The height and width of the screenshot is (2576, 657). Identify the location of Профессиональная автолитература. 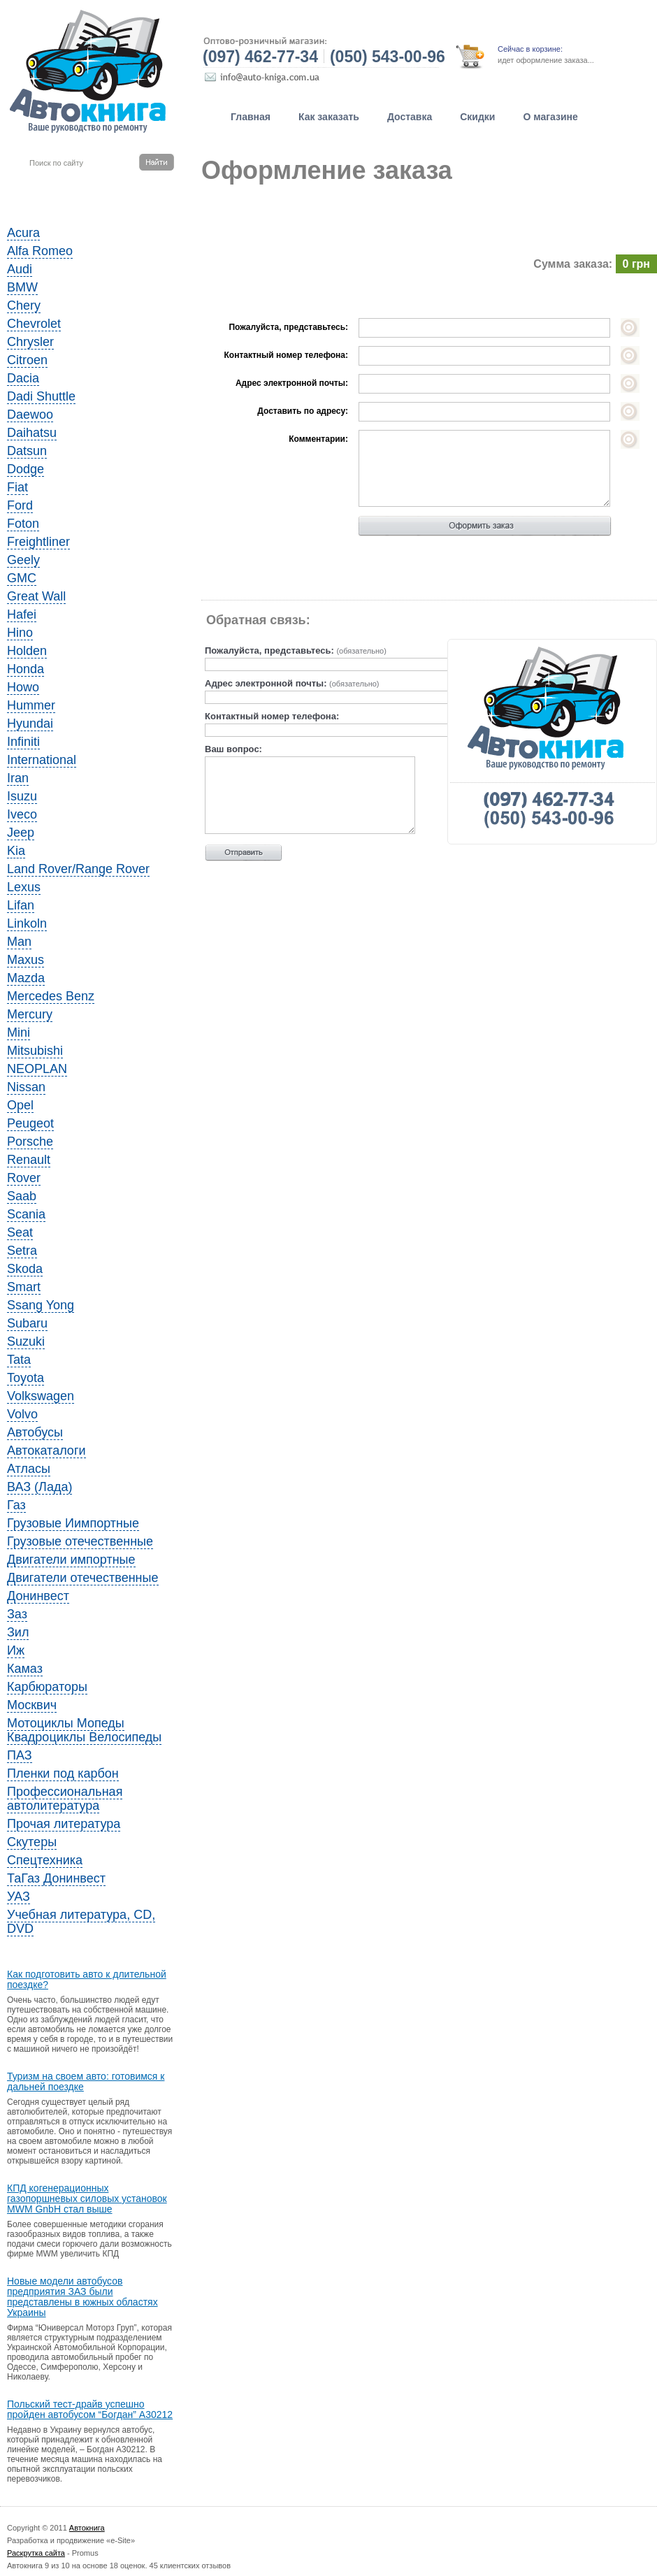
(64, 1799).